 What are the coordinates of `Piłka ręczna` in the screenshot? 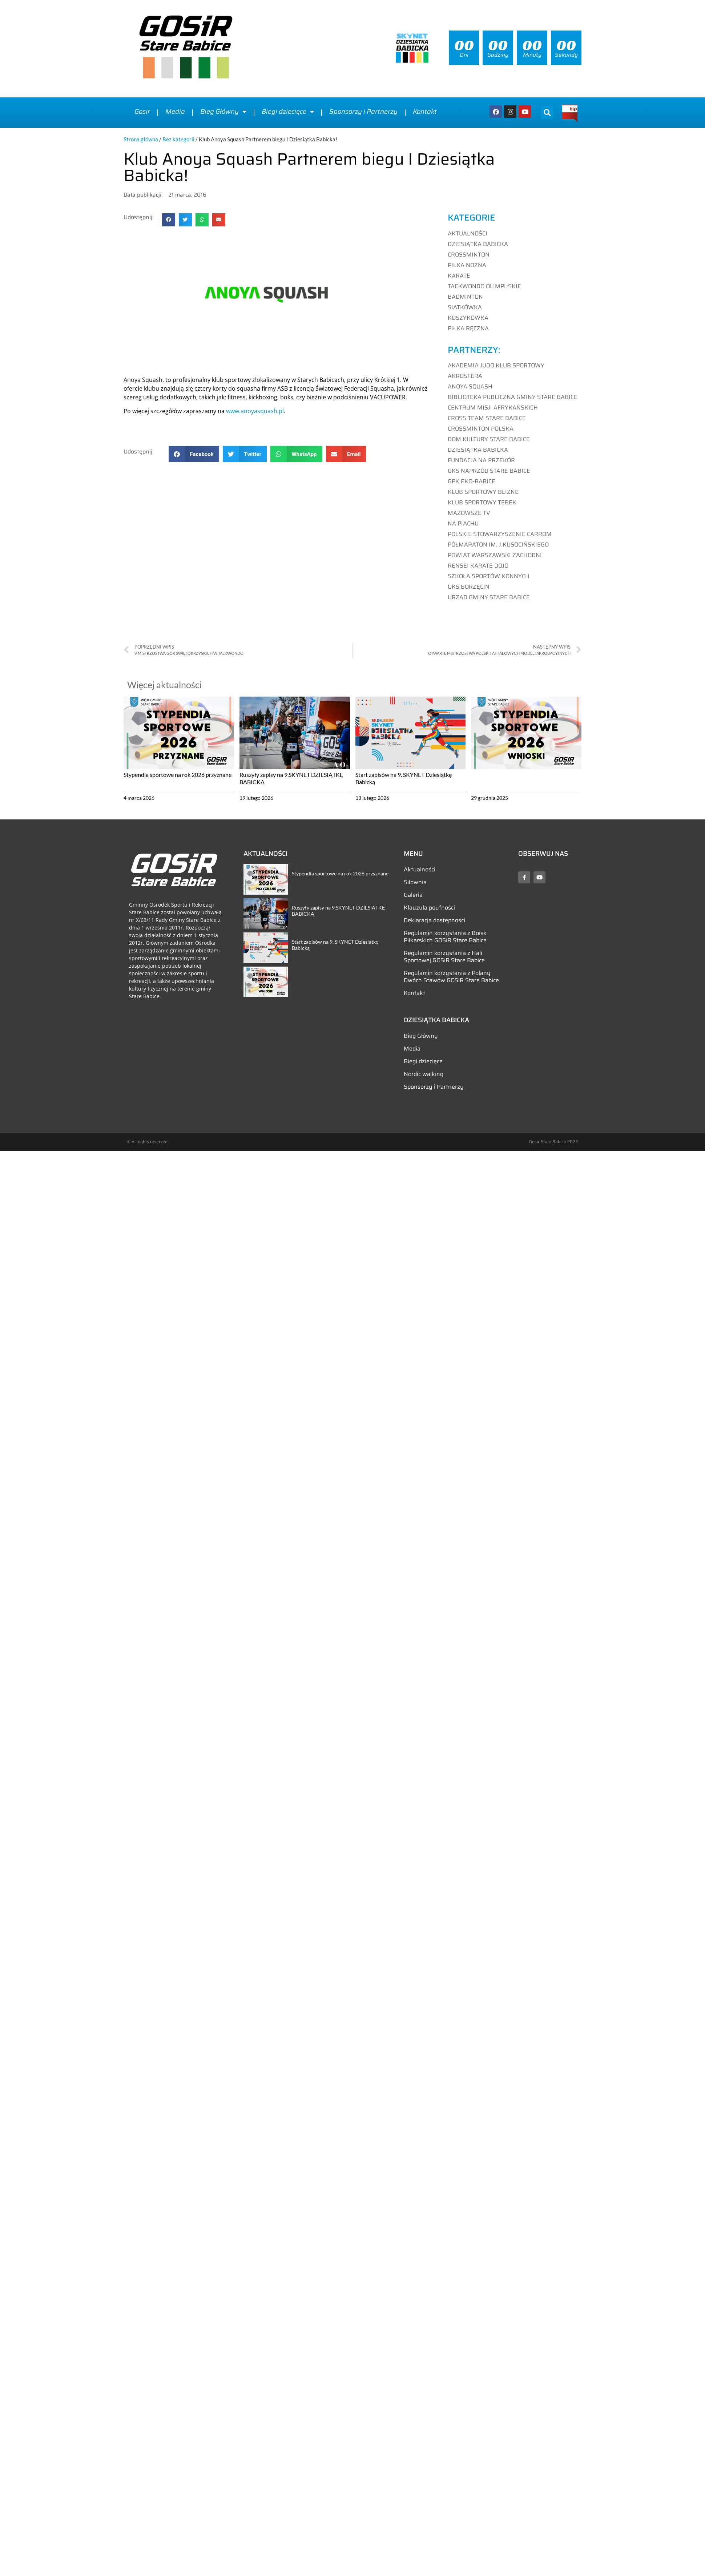 It's located at (468, 328).